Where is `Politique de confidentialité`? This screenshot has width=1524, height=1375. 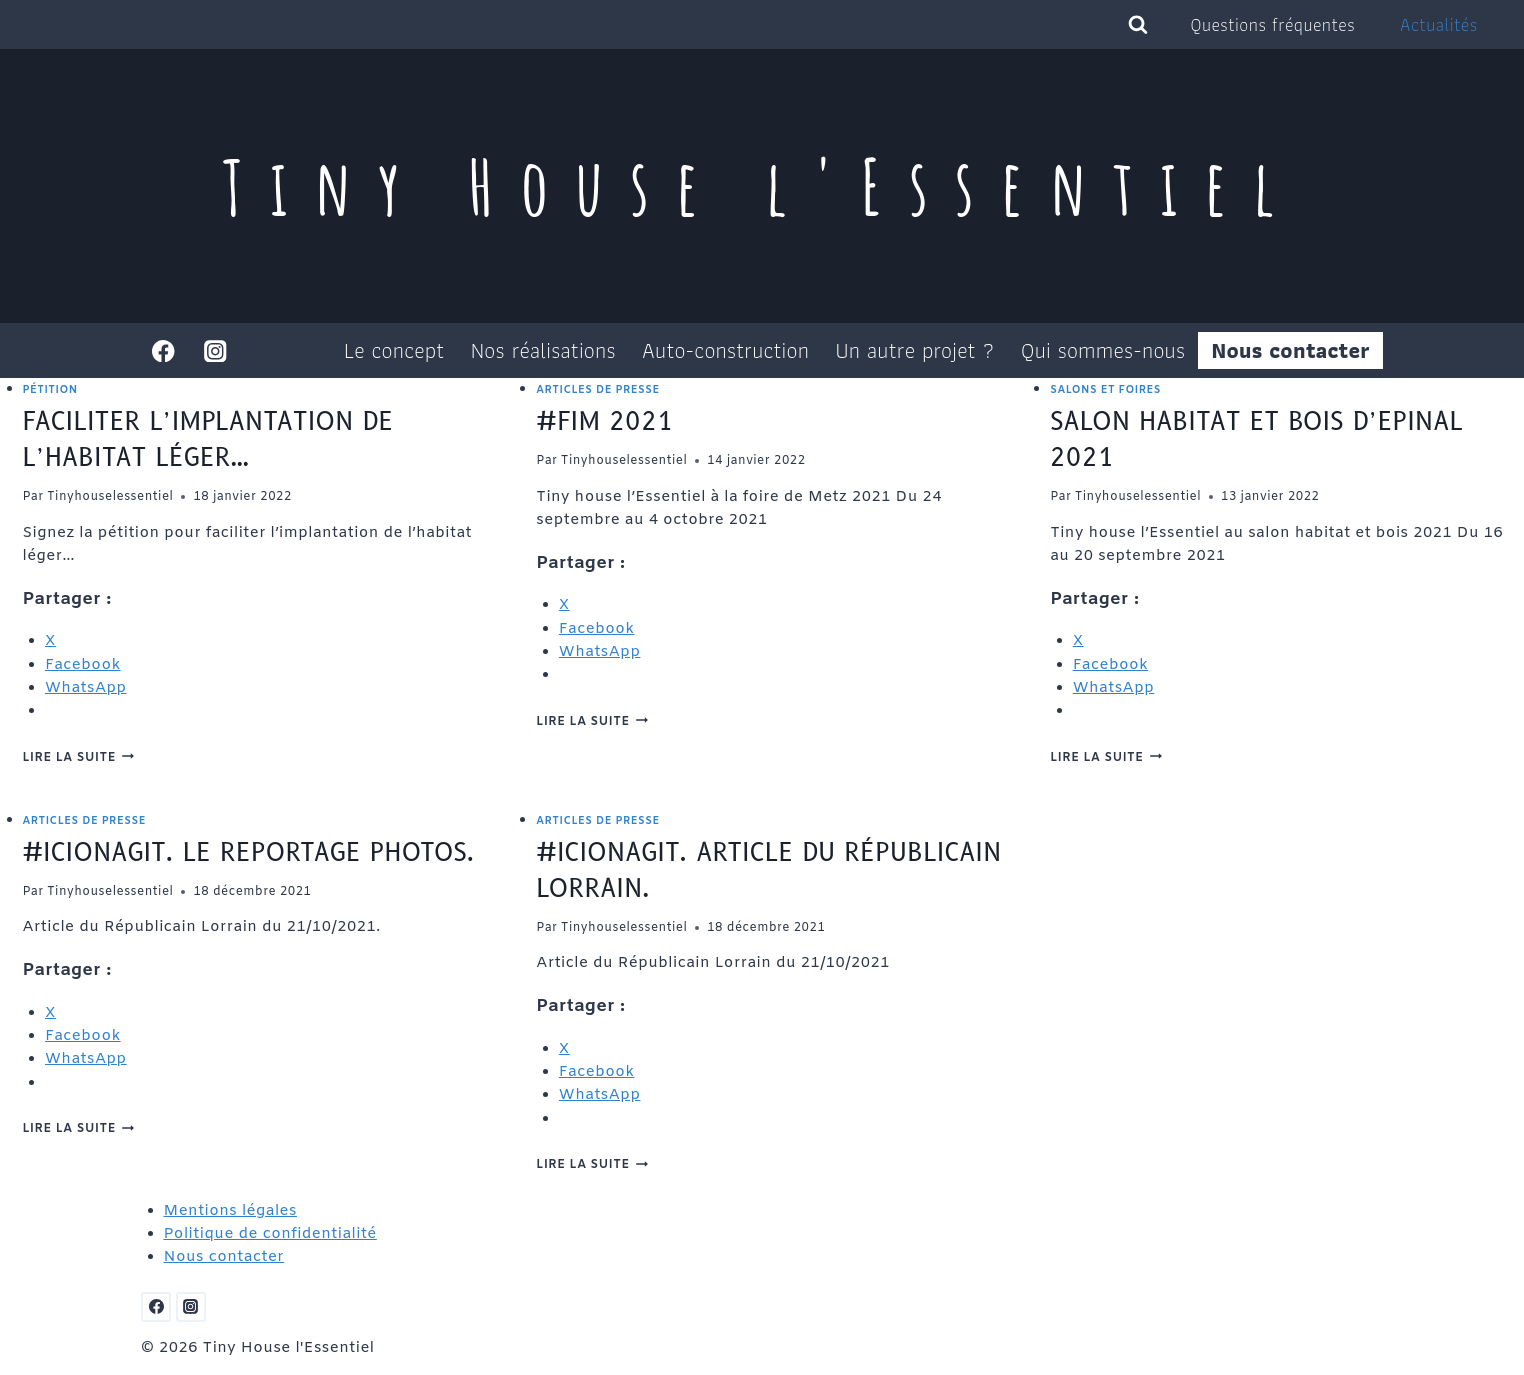
Politique de confidentialité is located at coordinates (270, 1234).